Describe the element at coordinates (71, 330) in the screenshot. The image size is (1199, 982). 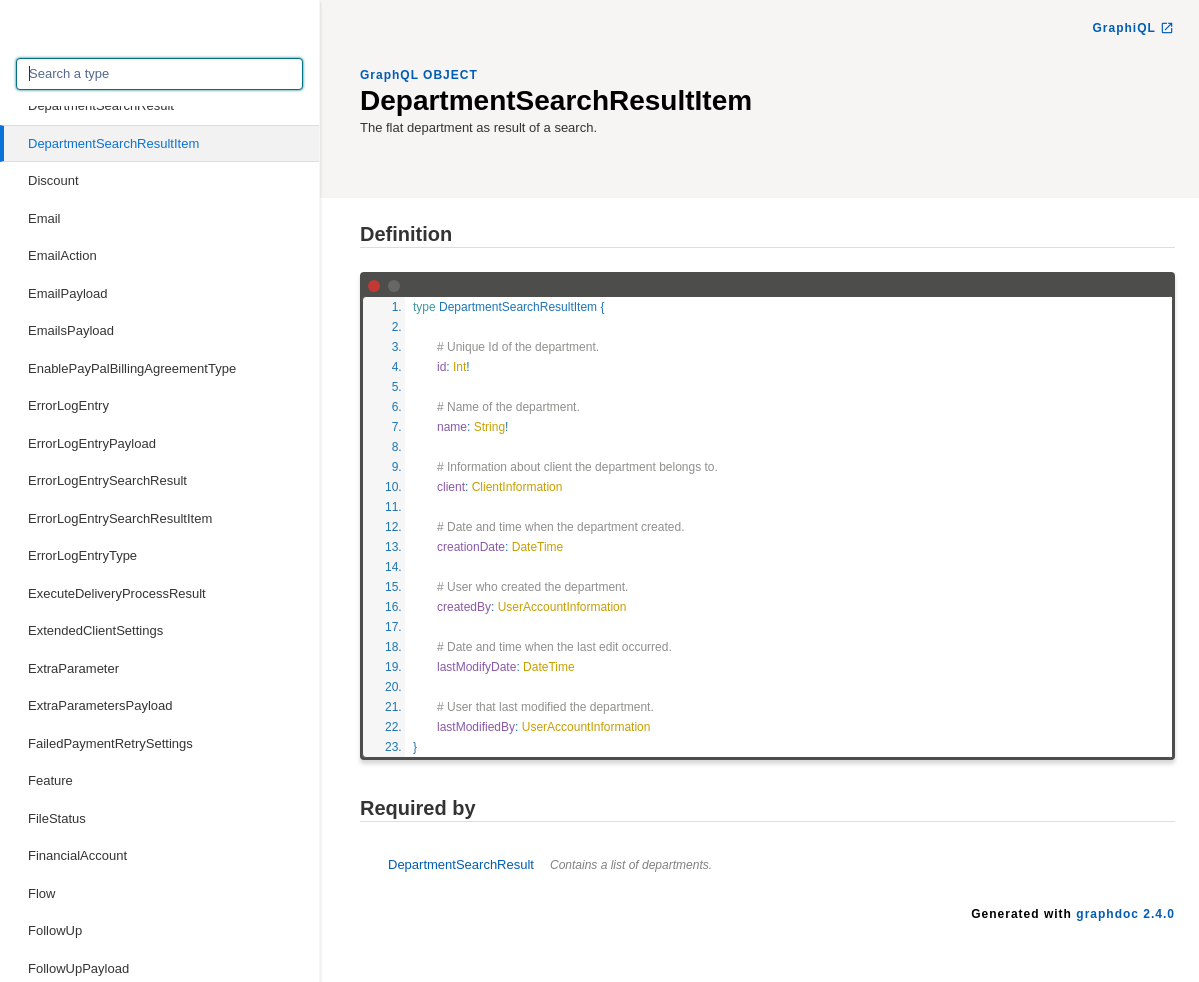
I see `EmailsPayload` at that location.